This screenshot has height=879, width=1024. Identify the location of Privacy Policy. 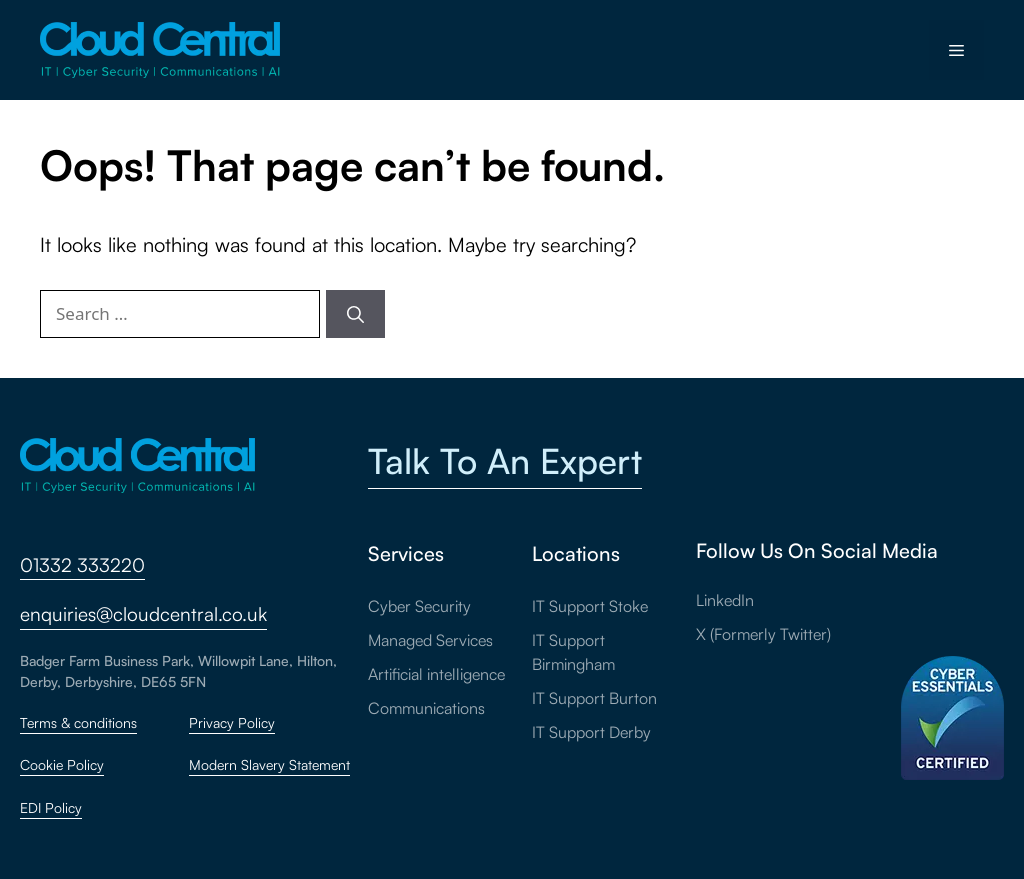
(232, 722).